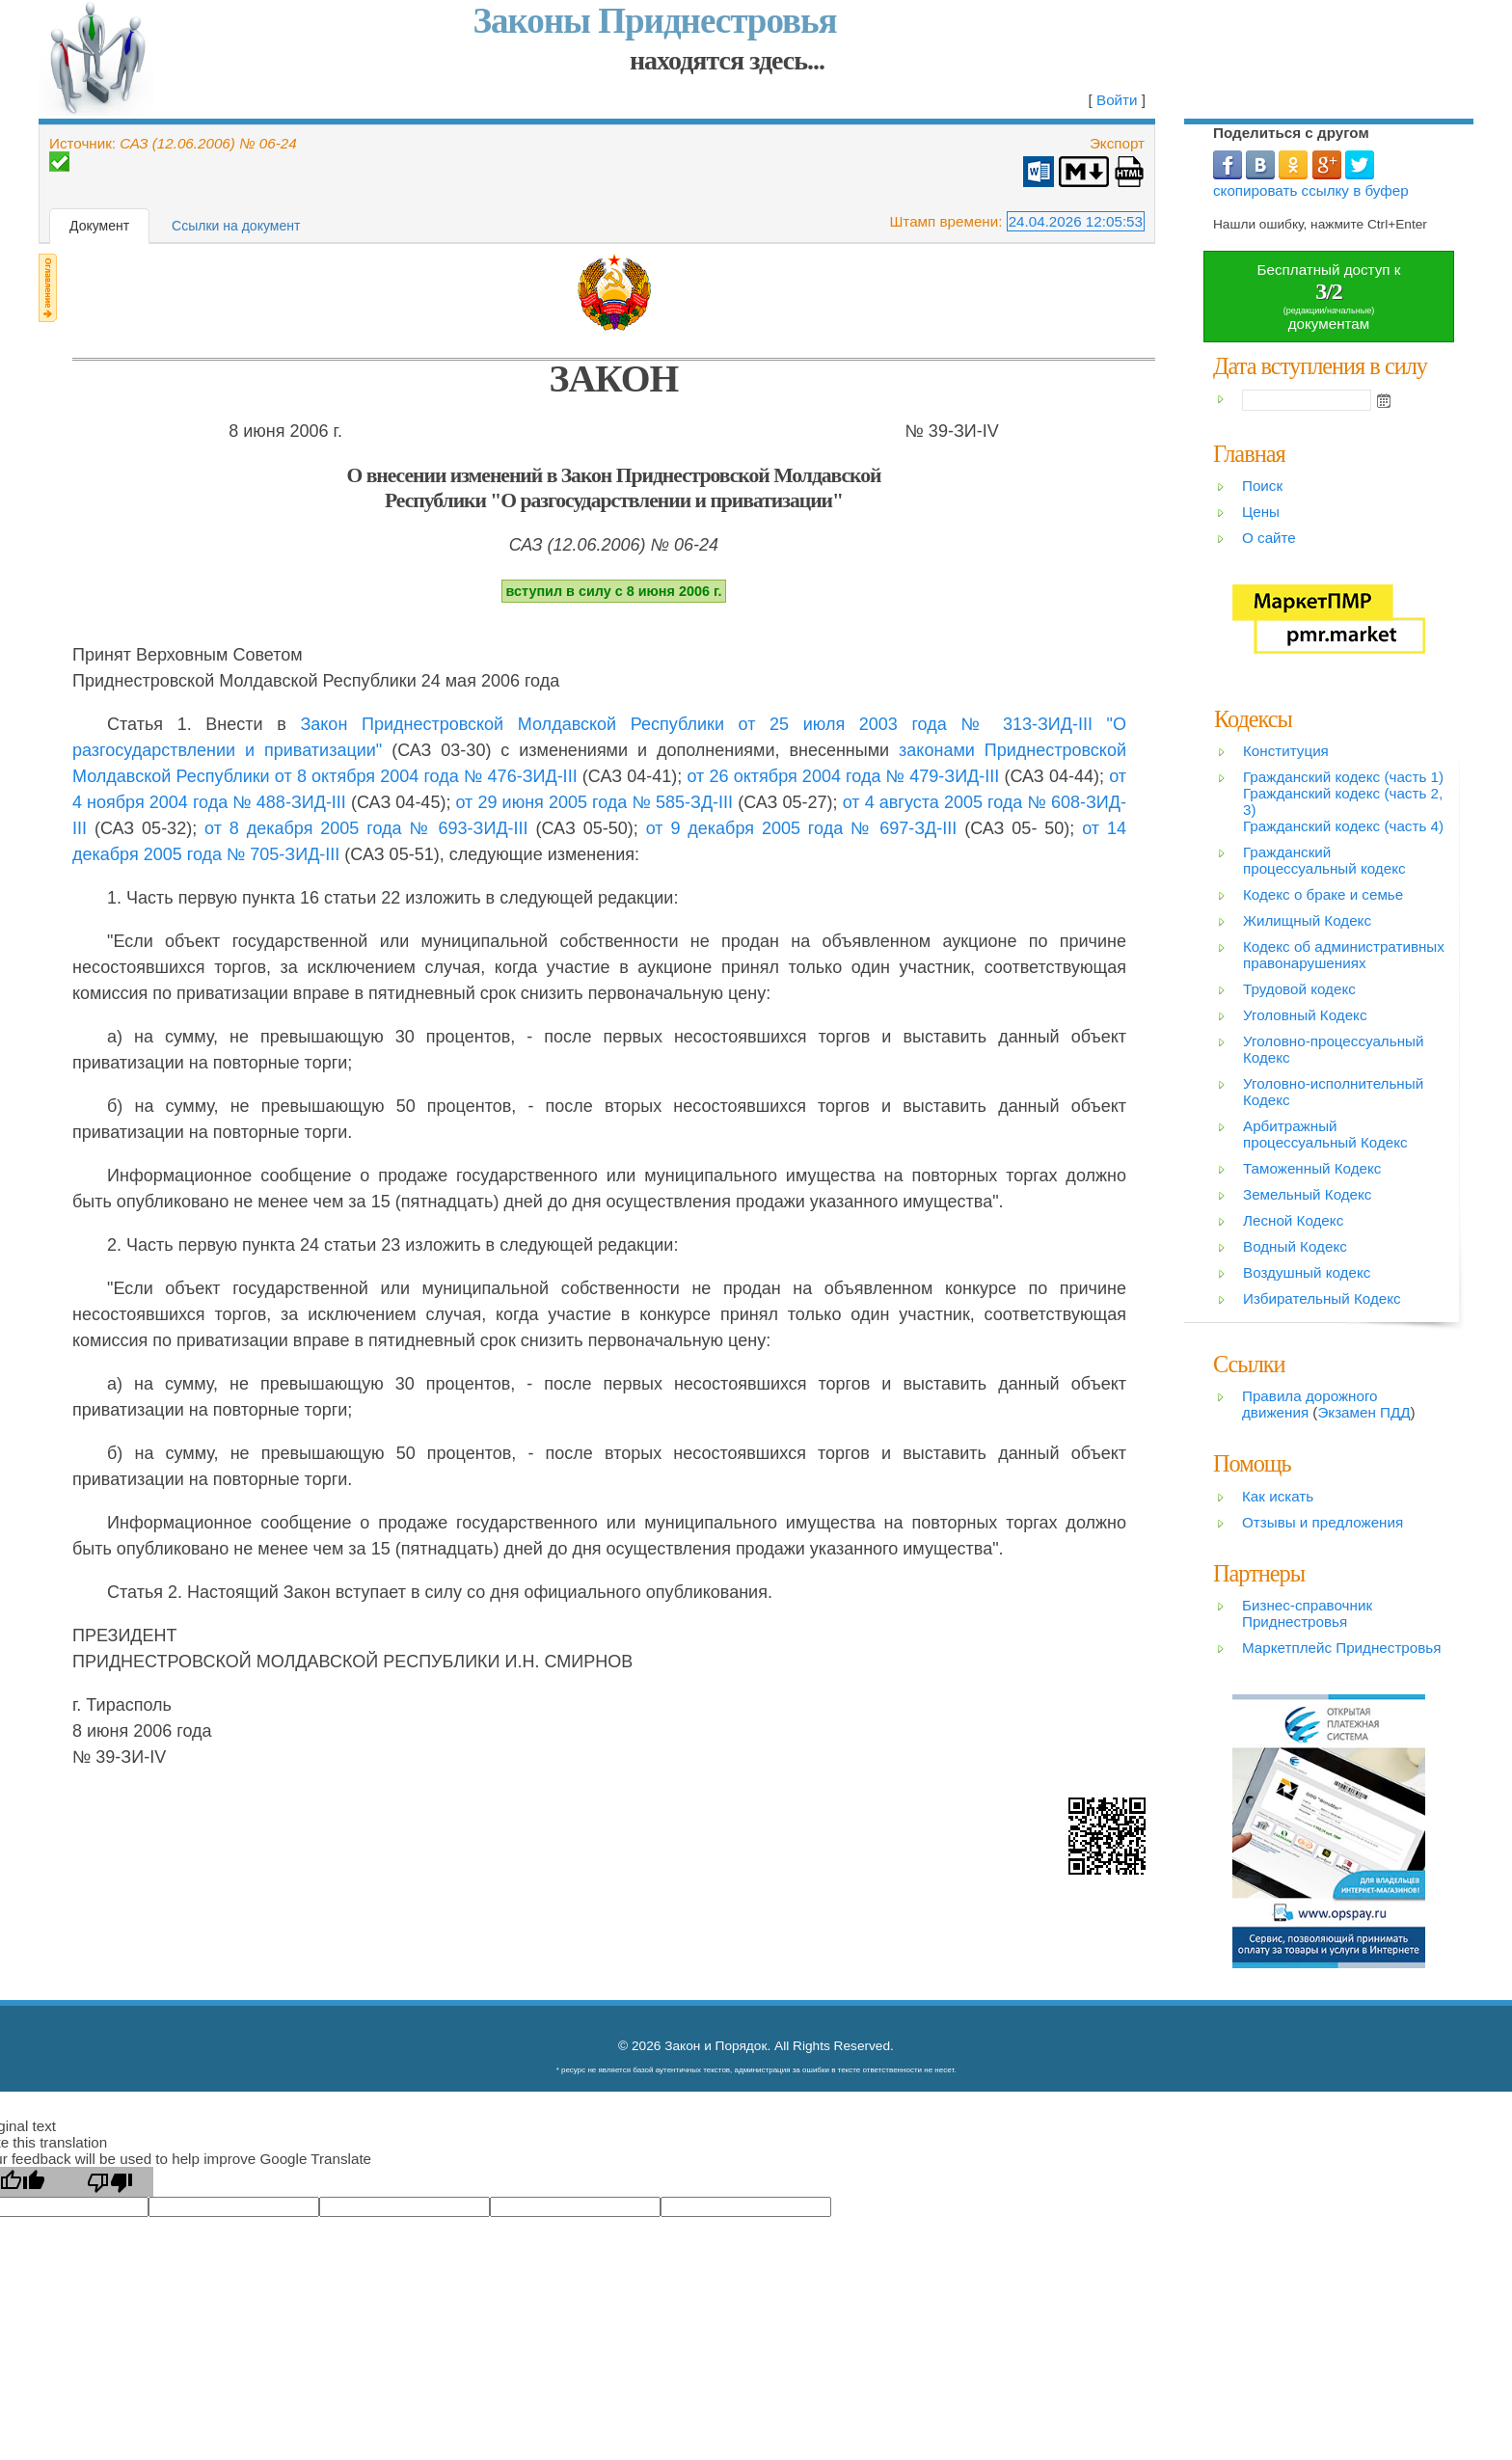 The image size is (1512, 2460). What do you see at coordinates (1269, 537) in the screenshot?
I see `О сайте` at bounding box center [1269, 537].